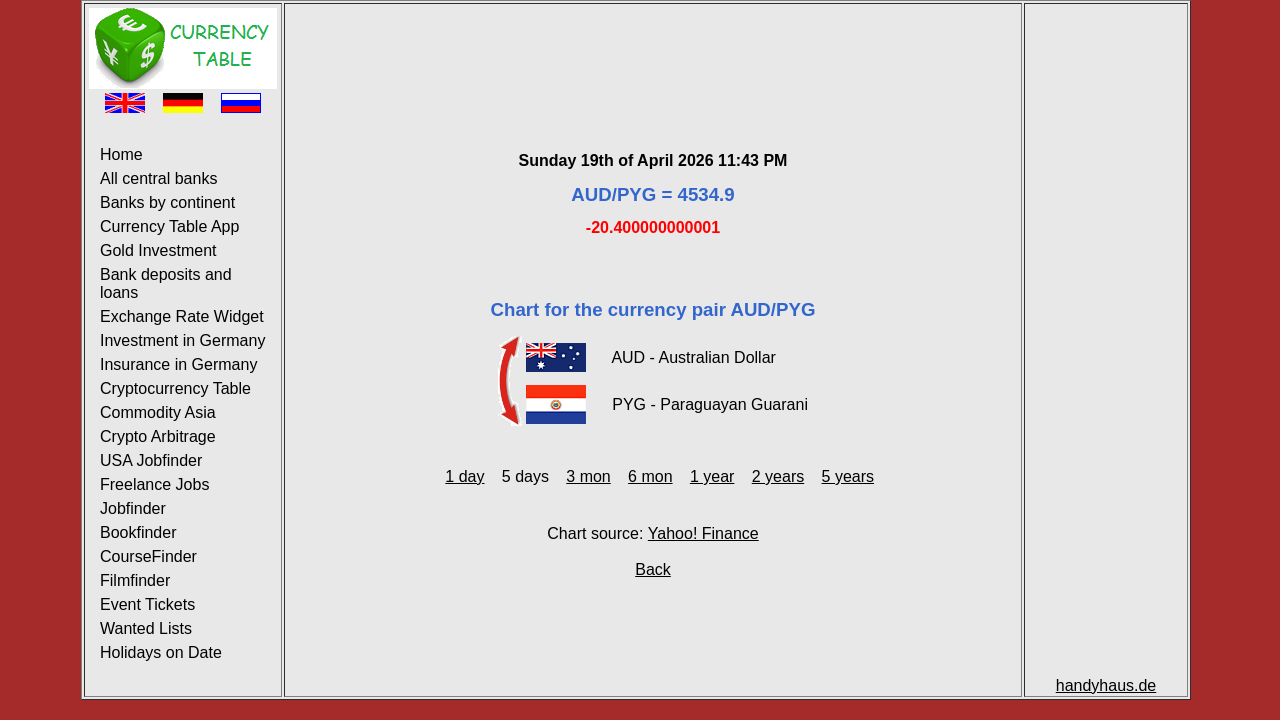 Image resolution: width=1280 pixels, height=720 pixels. I want to click on Back, so click(653, 569).